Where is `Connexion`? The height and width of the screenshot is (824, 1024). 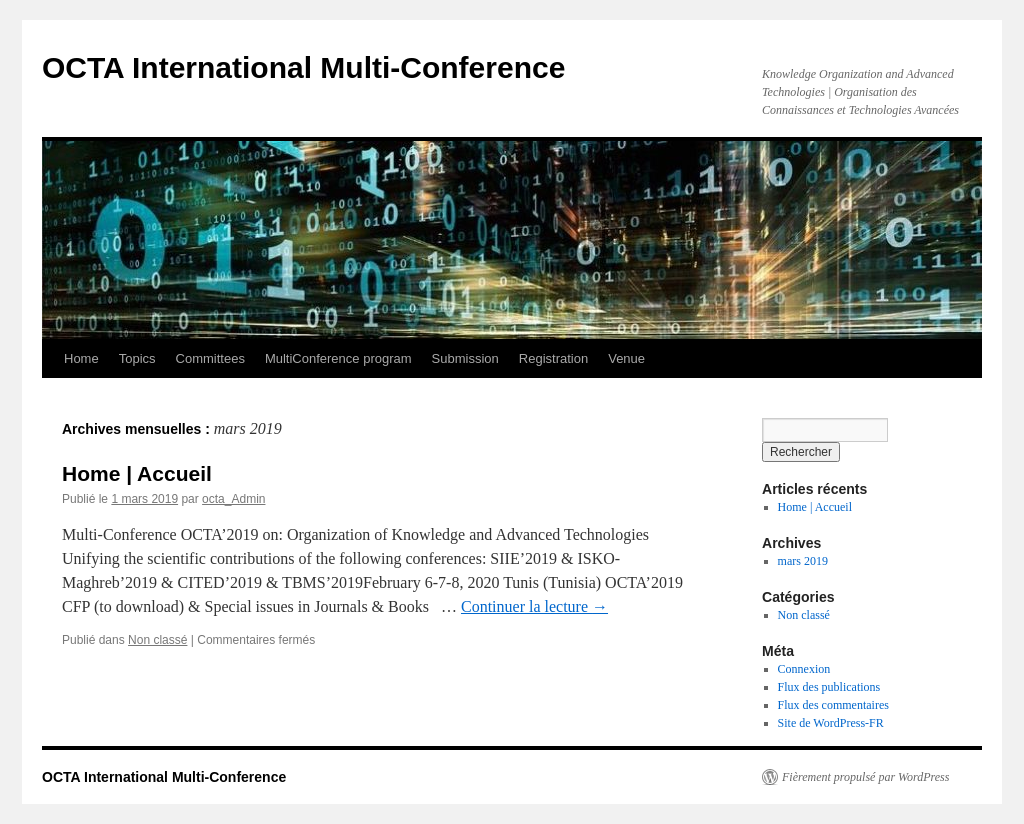 Connexion is located at coordinates (804, 669).